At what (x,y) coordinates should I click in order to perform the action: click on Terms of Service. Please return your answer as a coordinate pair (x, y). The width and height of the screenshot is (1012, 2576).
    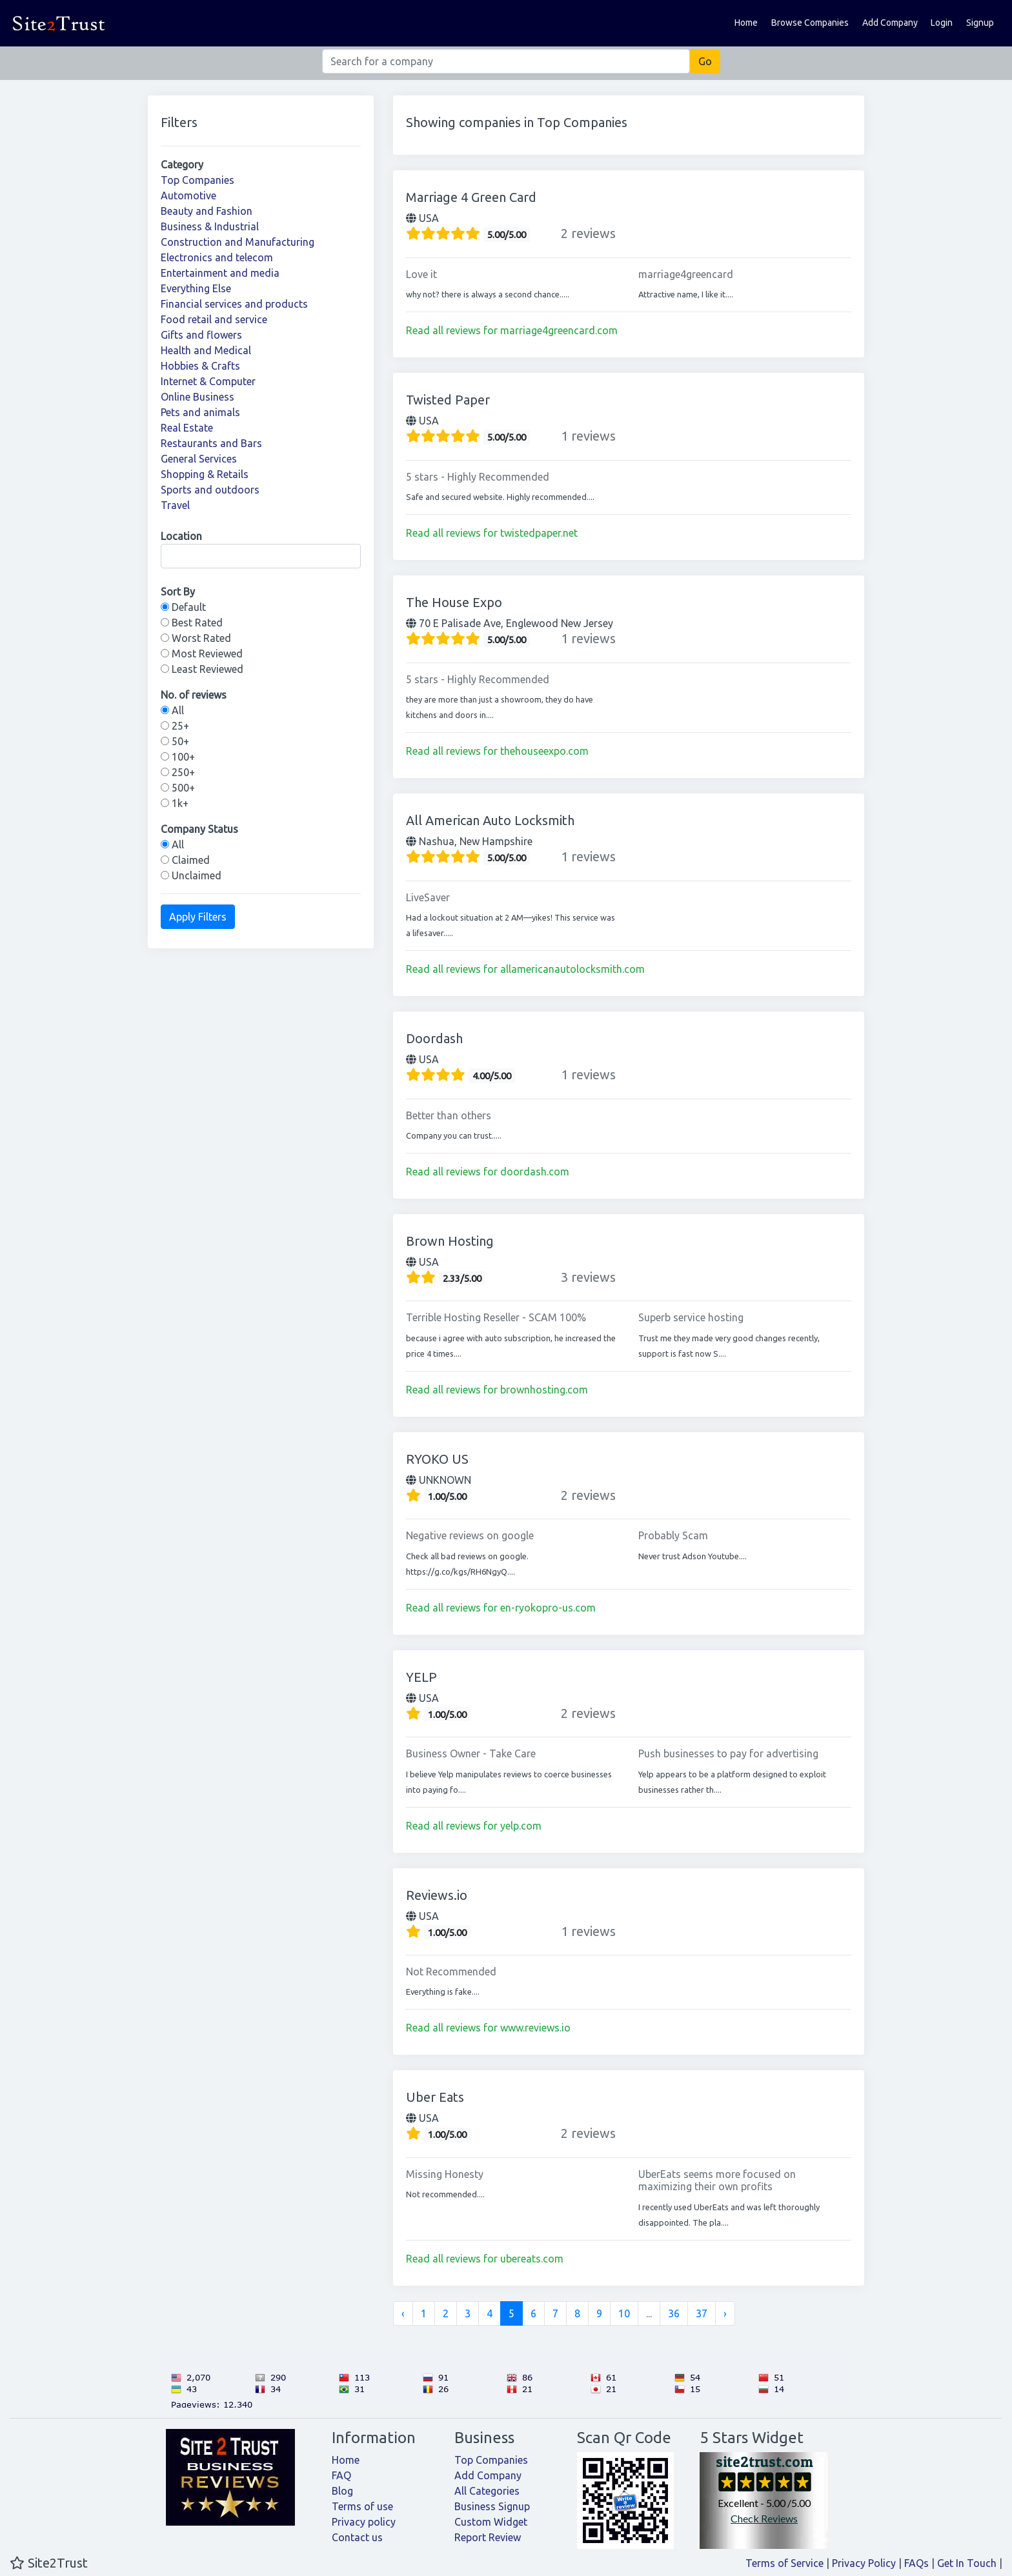
    Looking at the image, I should click on (784, 2563).